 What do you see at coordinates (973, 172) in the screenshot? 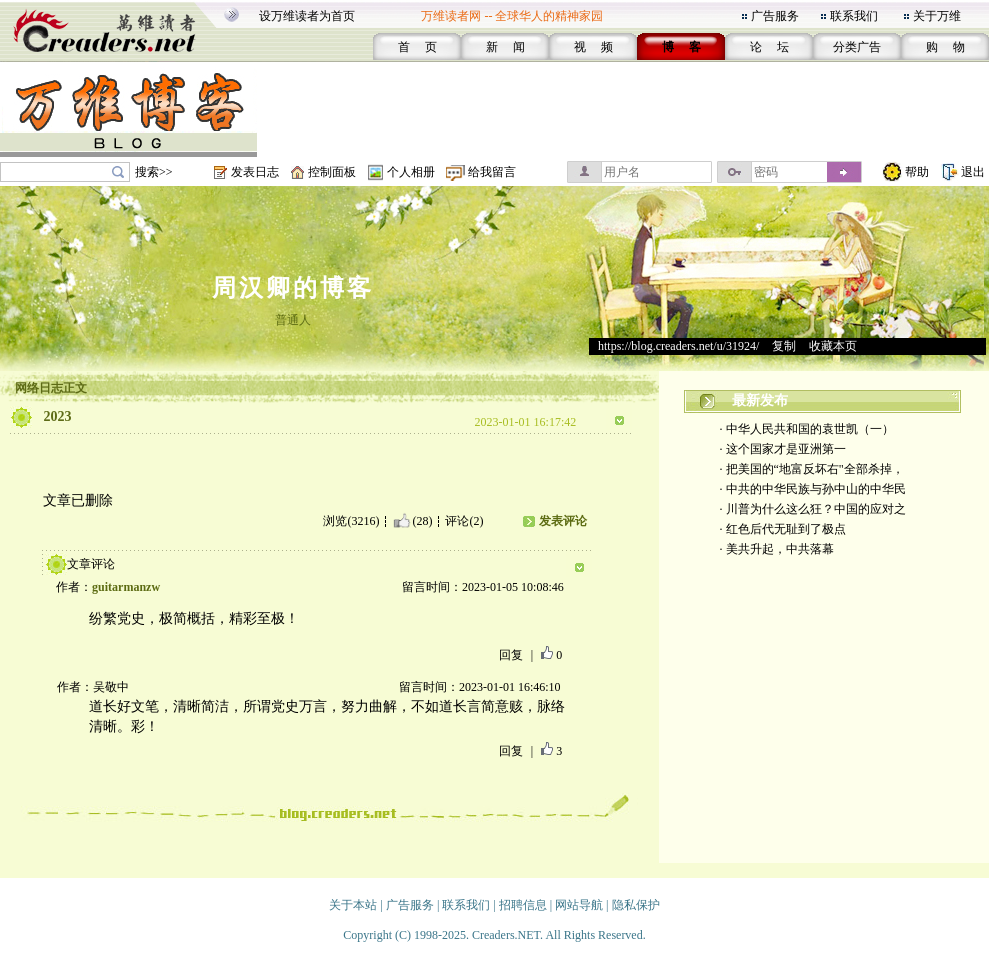
I see `退出` at bounding box center [973, 172].